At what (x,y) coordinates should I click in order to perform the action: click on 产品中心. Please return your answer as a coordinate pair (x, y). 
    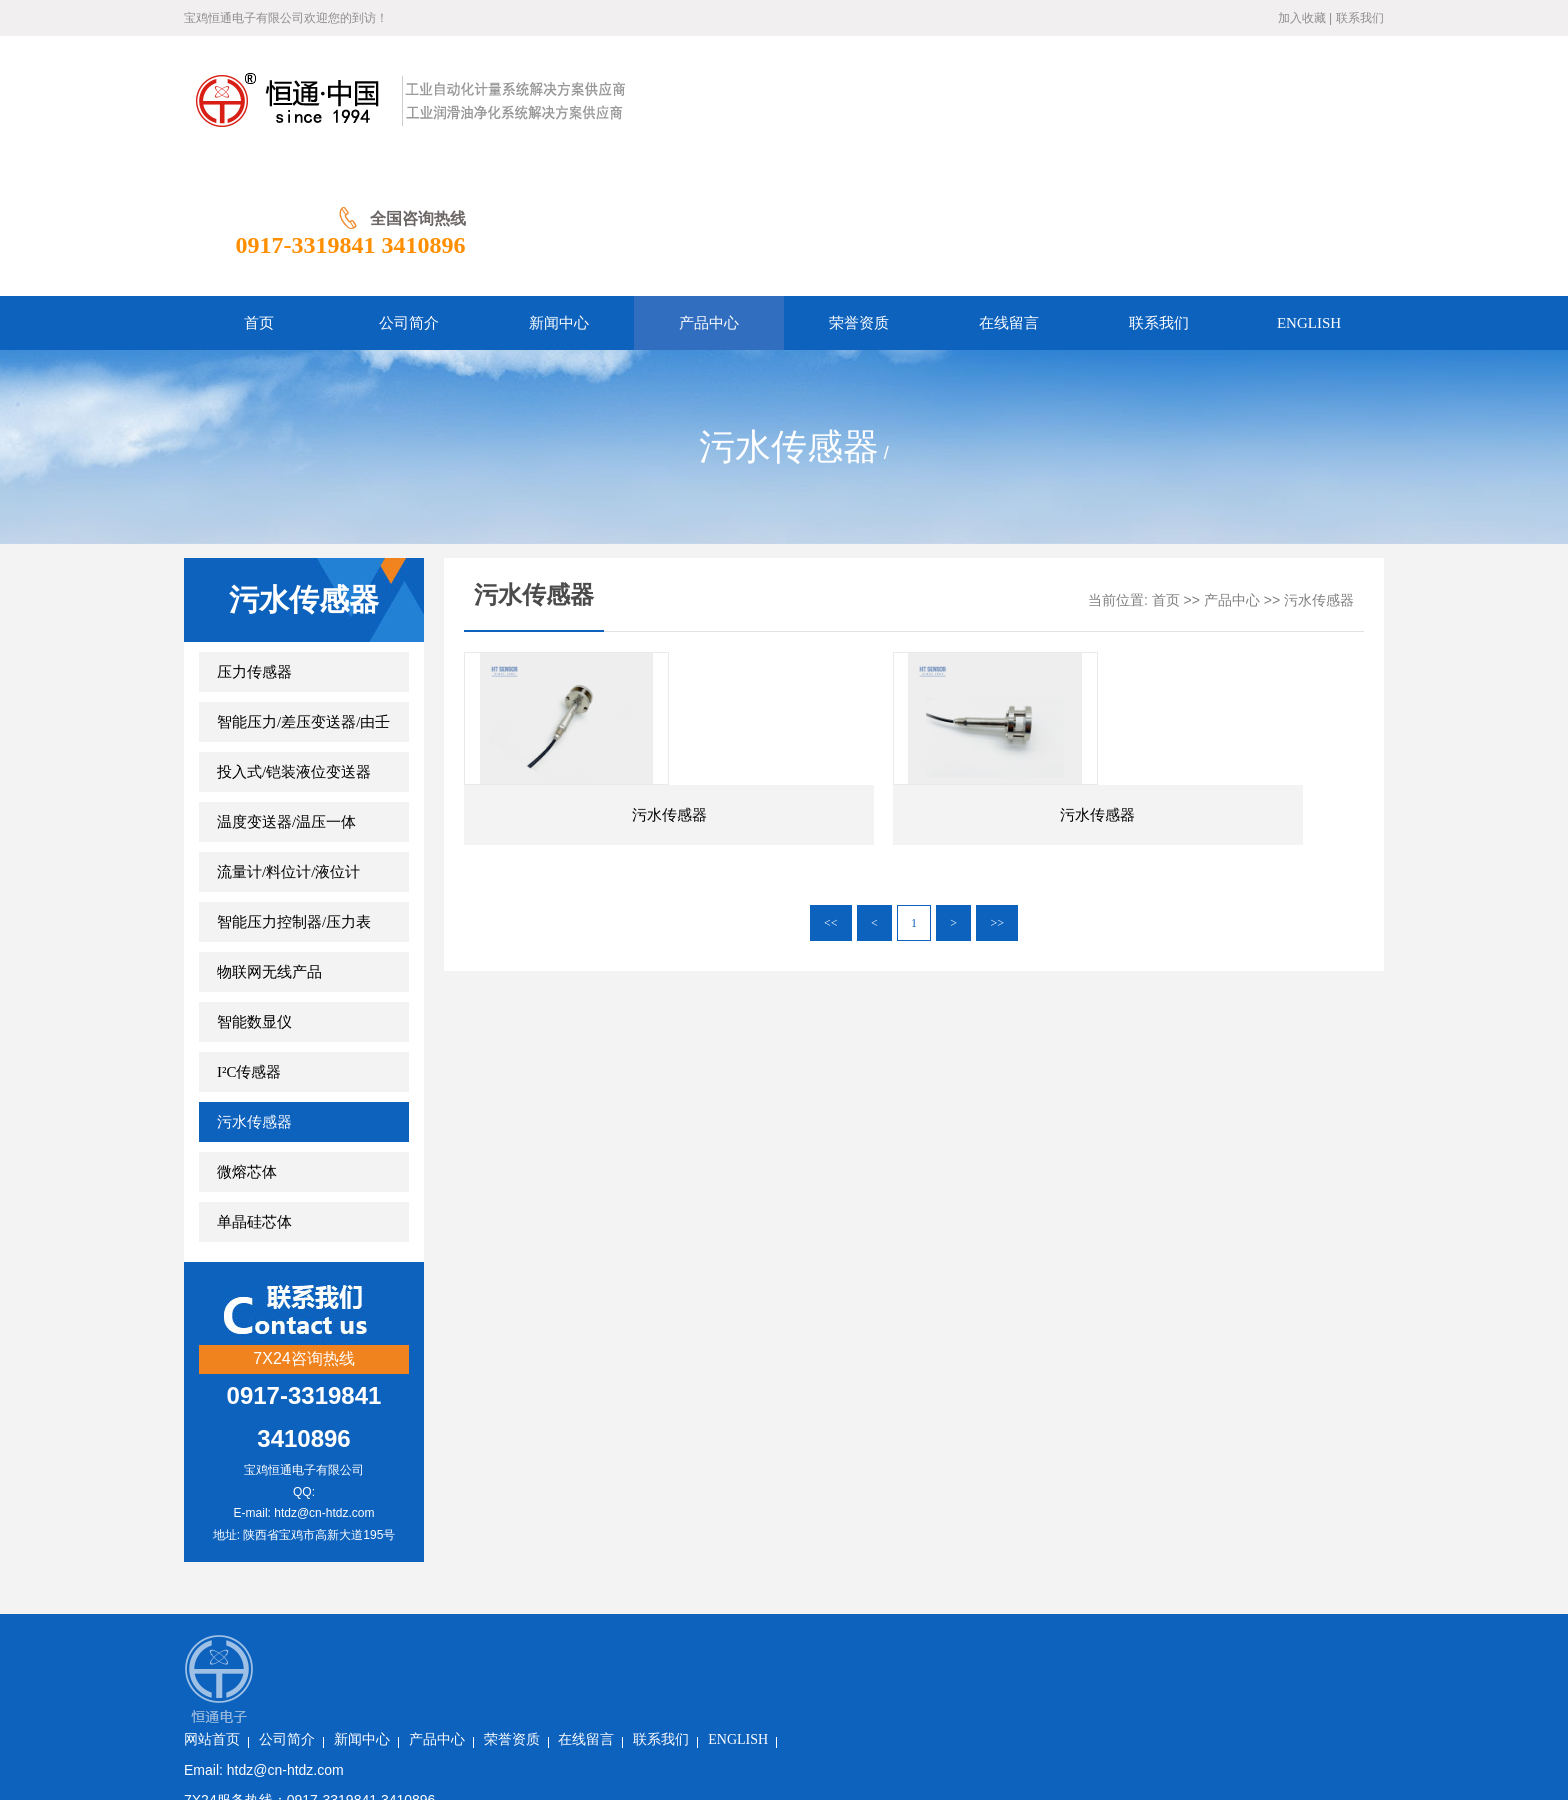
    Looking at the image, I should click on (1232, 470).